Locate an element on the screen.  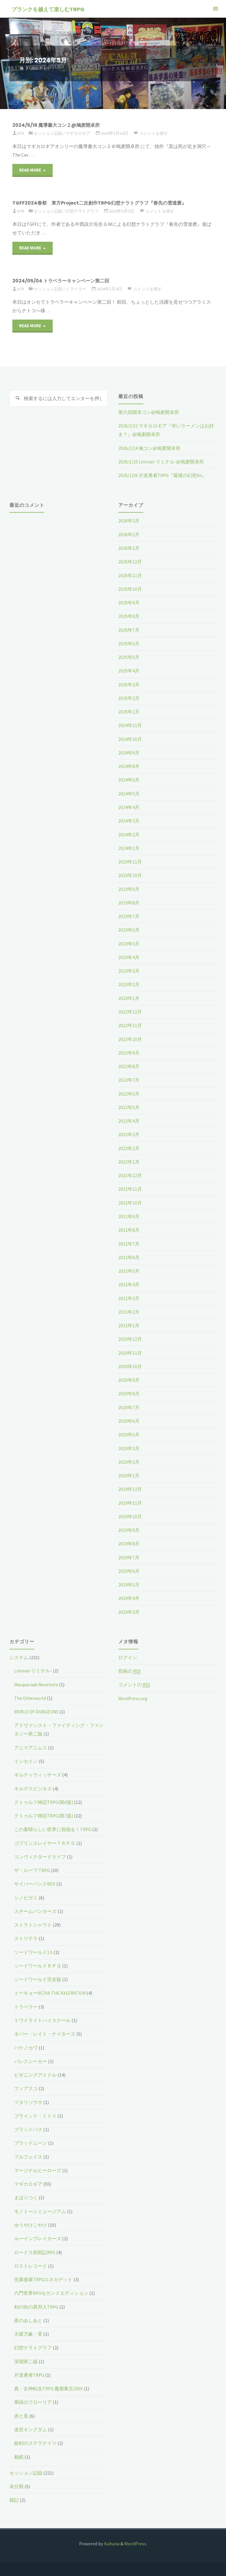
2019年7月 is located at coordinates (128, 1556).